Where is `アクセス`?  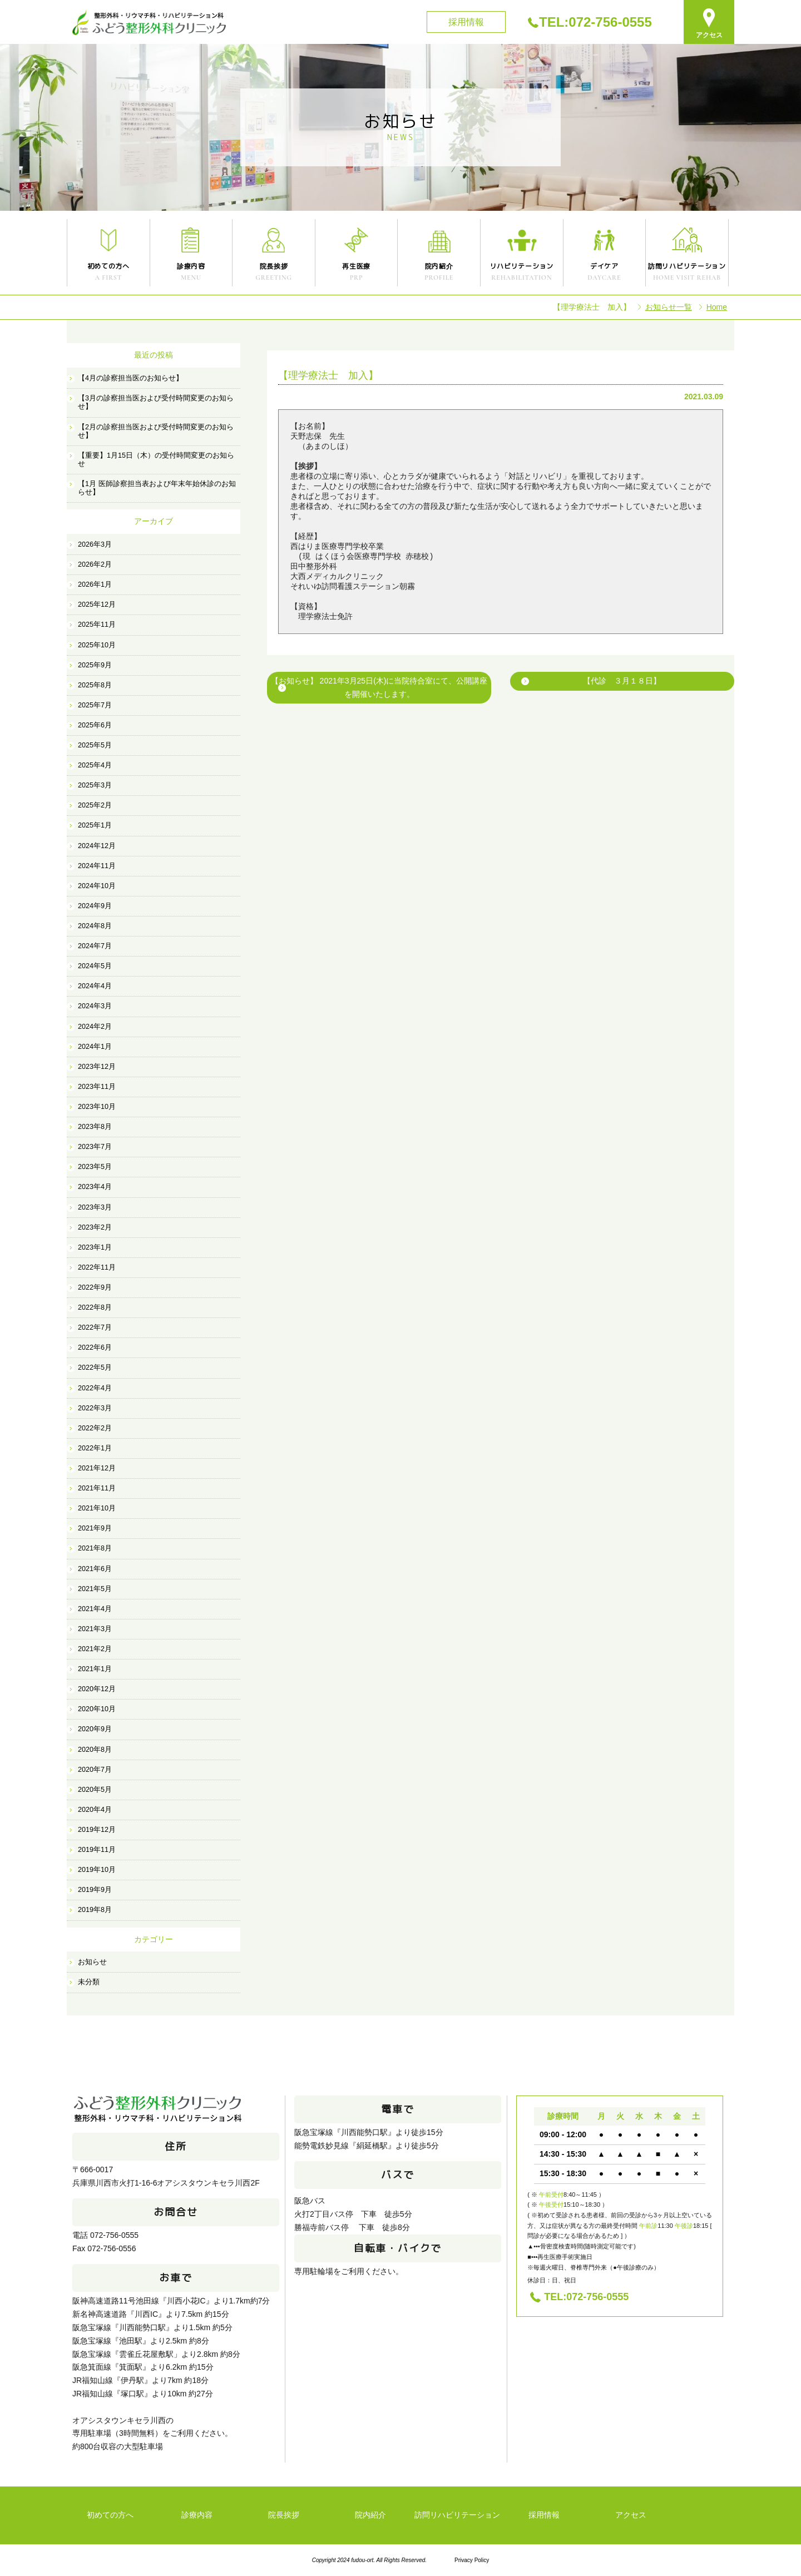
アクセス is located at coordinates (630, 2514).